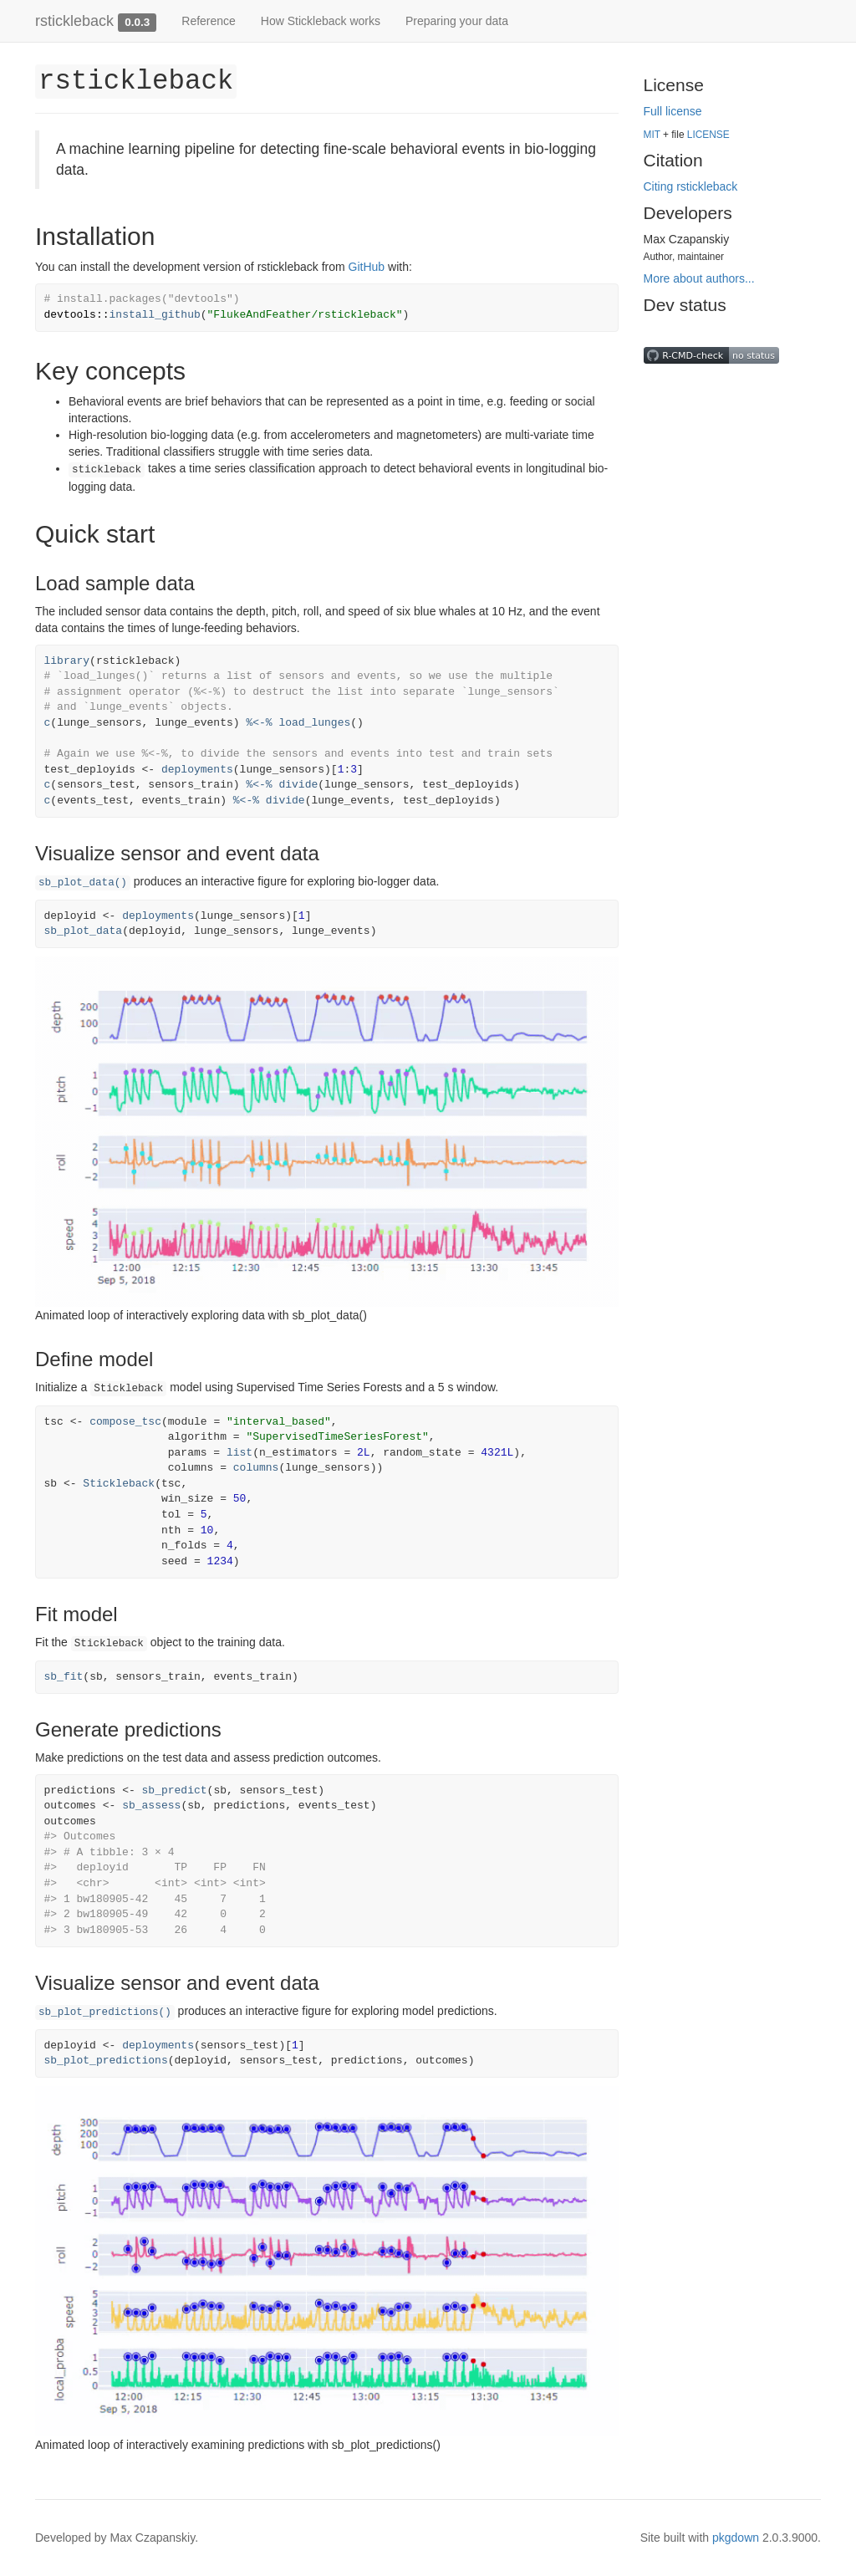  I want to click on columns, so click(256, 1467).